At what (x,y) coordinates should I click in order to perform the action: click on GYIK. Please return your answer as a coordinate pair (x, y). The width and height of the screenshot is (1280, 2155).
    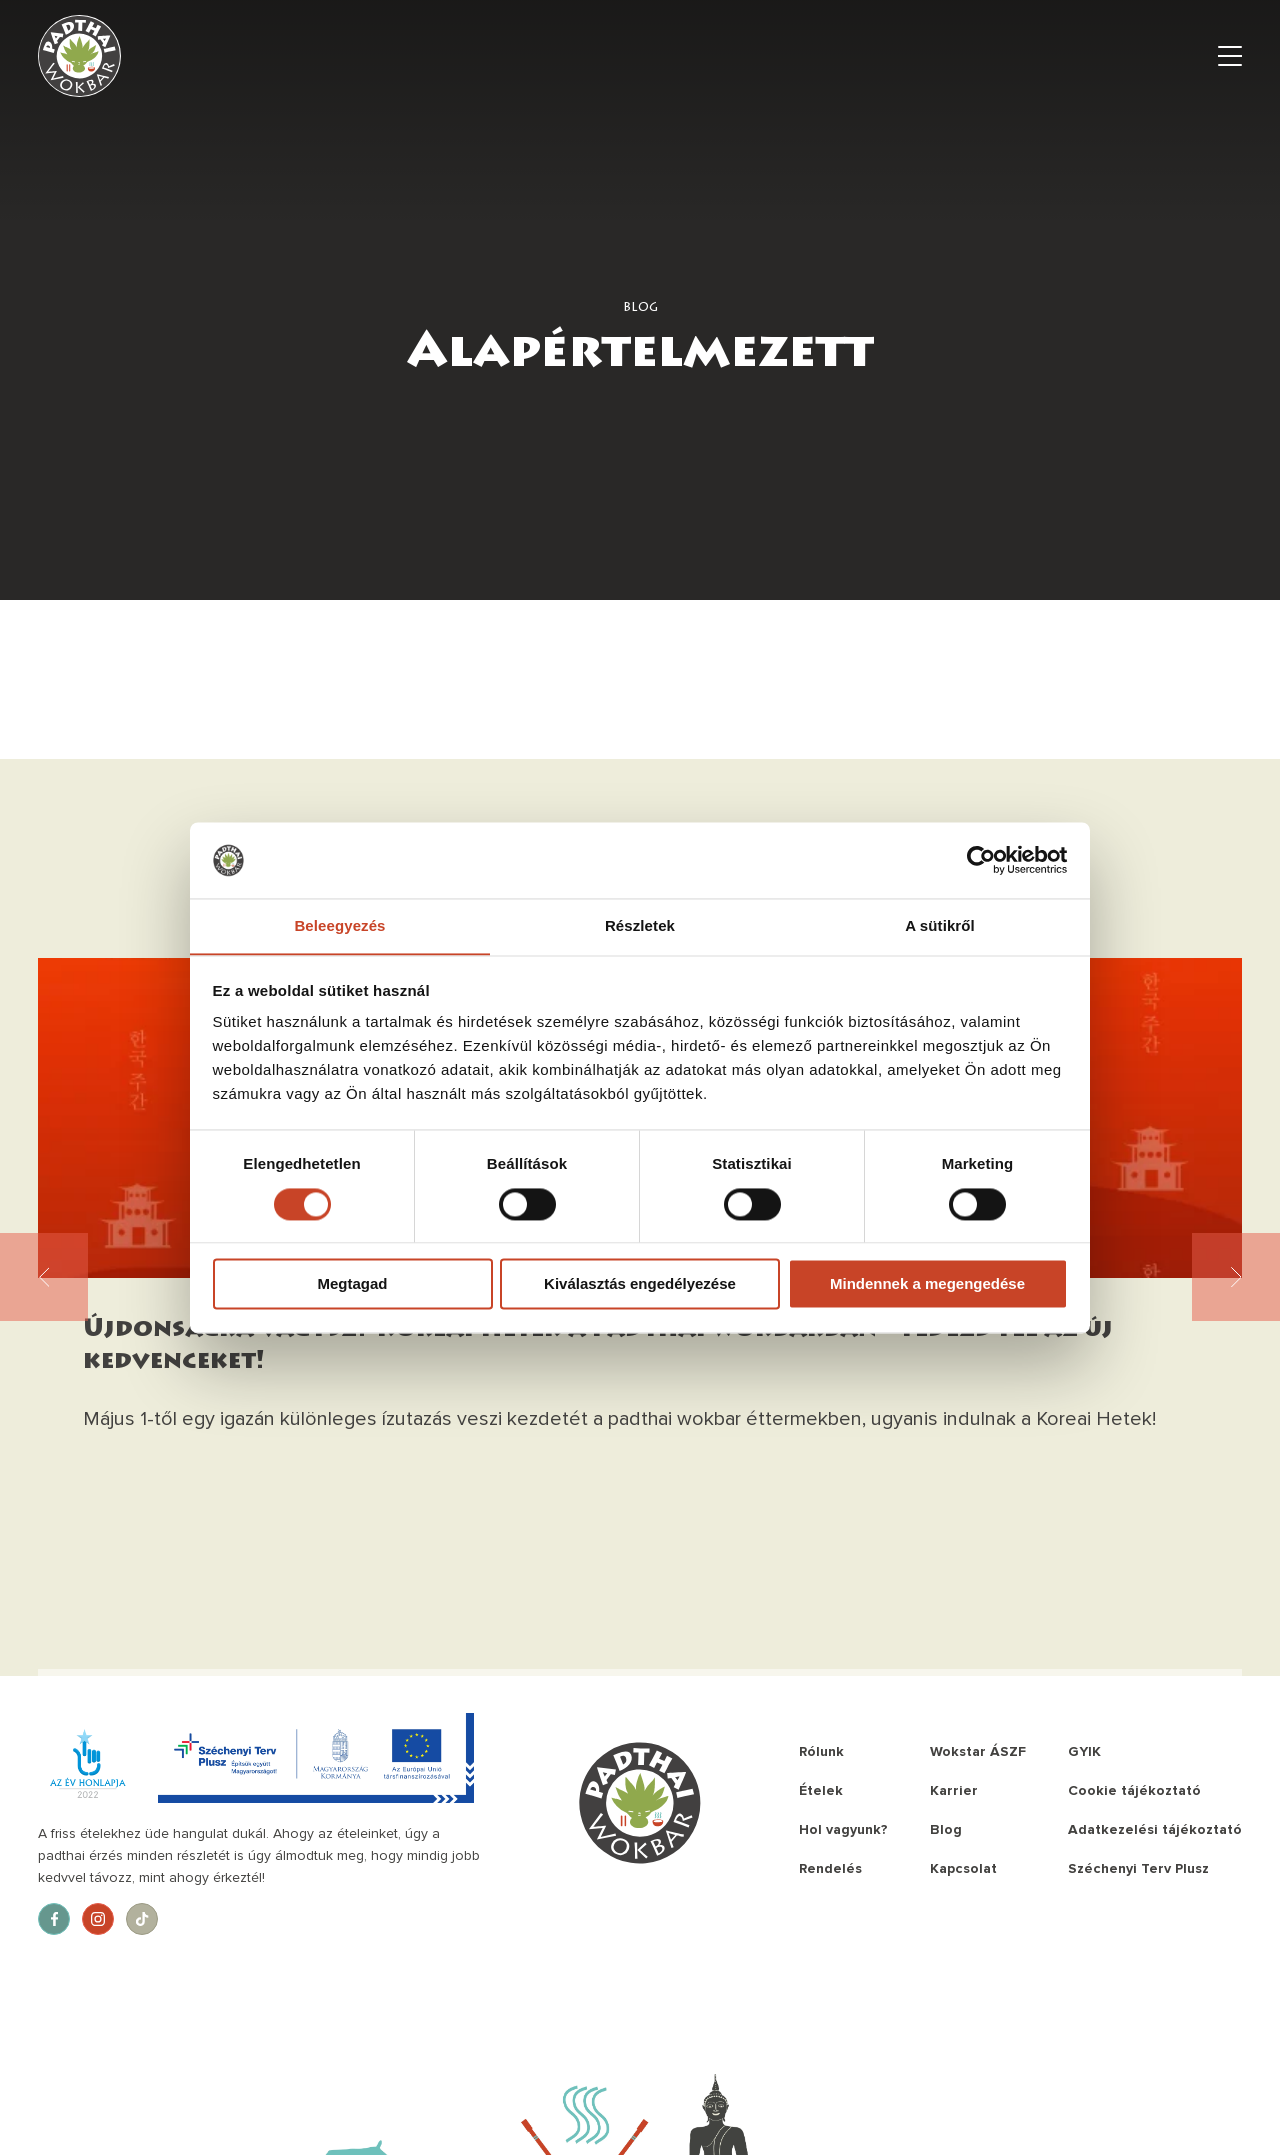
    Looking at the image, I should click on (1084, 1751).